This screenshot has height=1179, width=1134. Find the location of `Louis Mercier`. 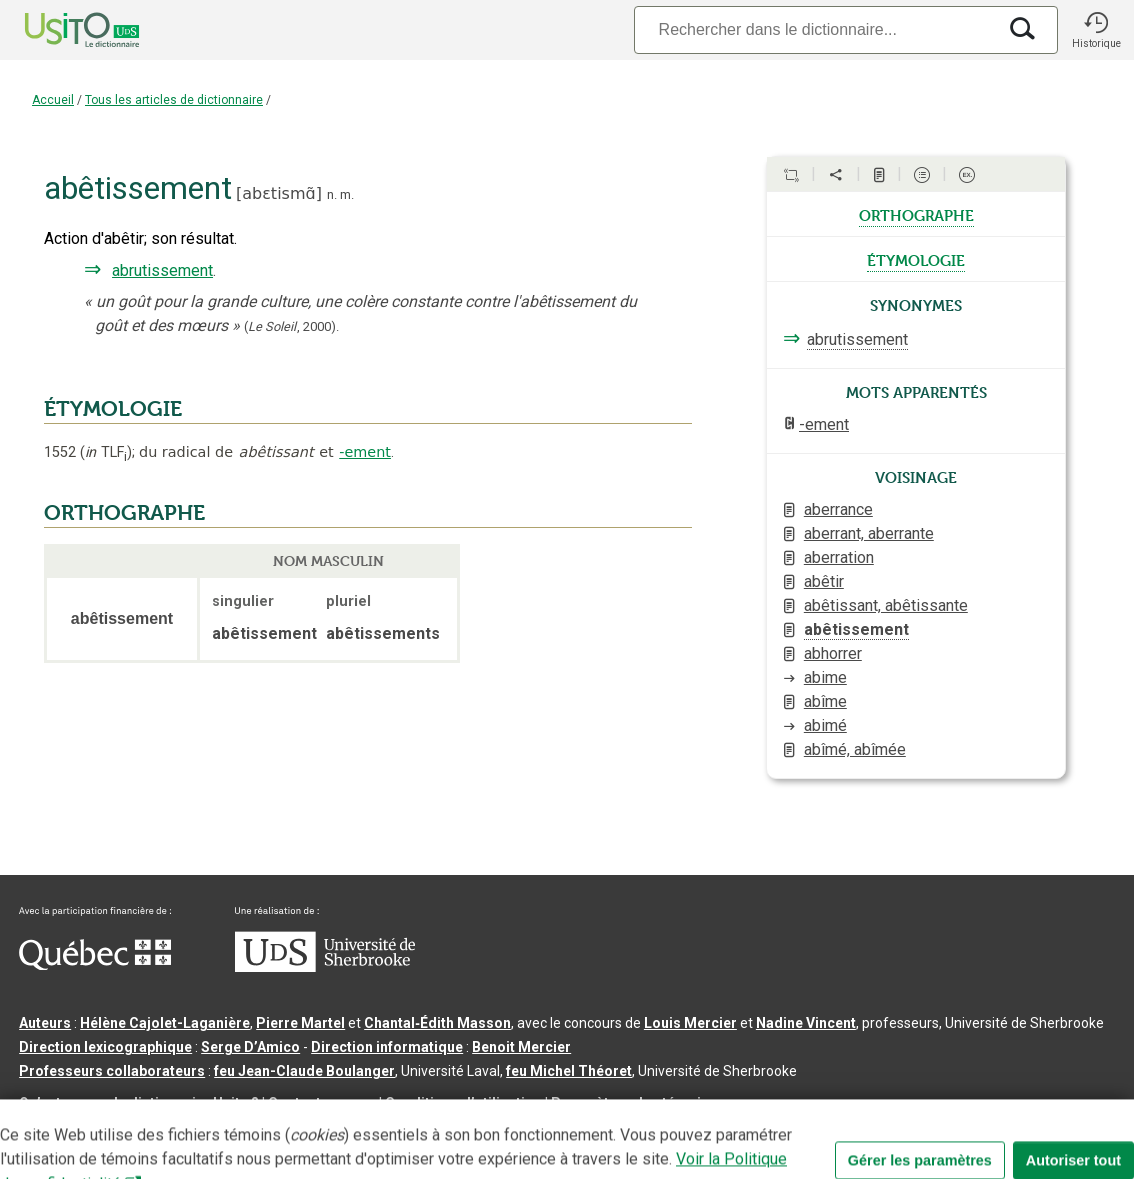

Louis Mercier is located at coordinates (690, 1023).